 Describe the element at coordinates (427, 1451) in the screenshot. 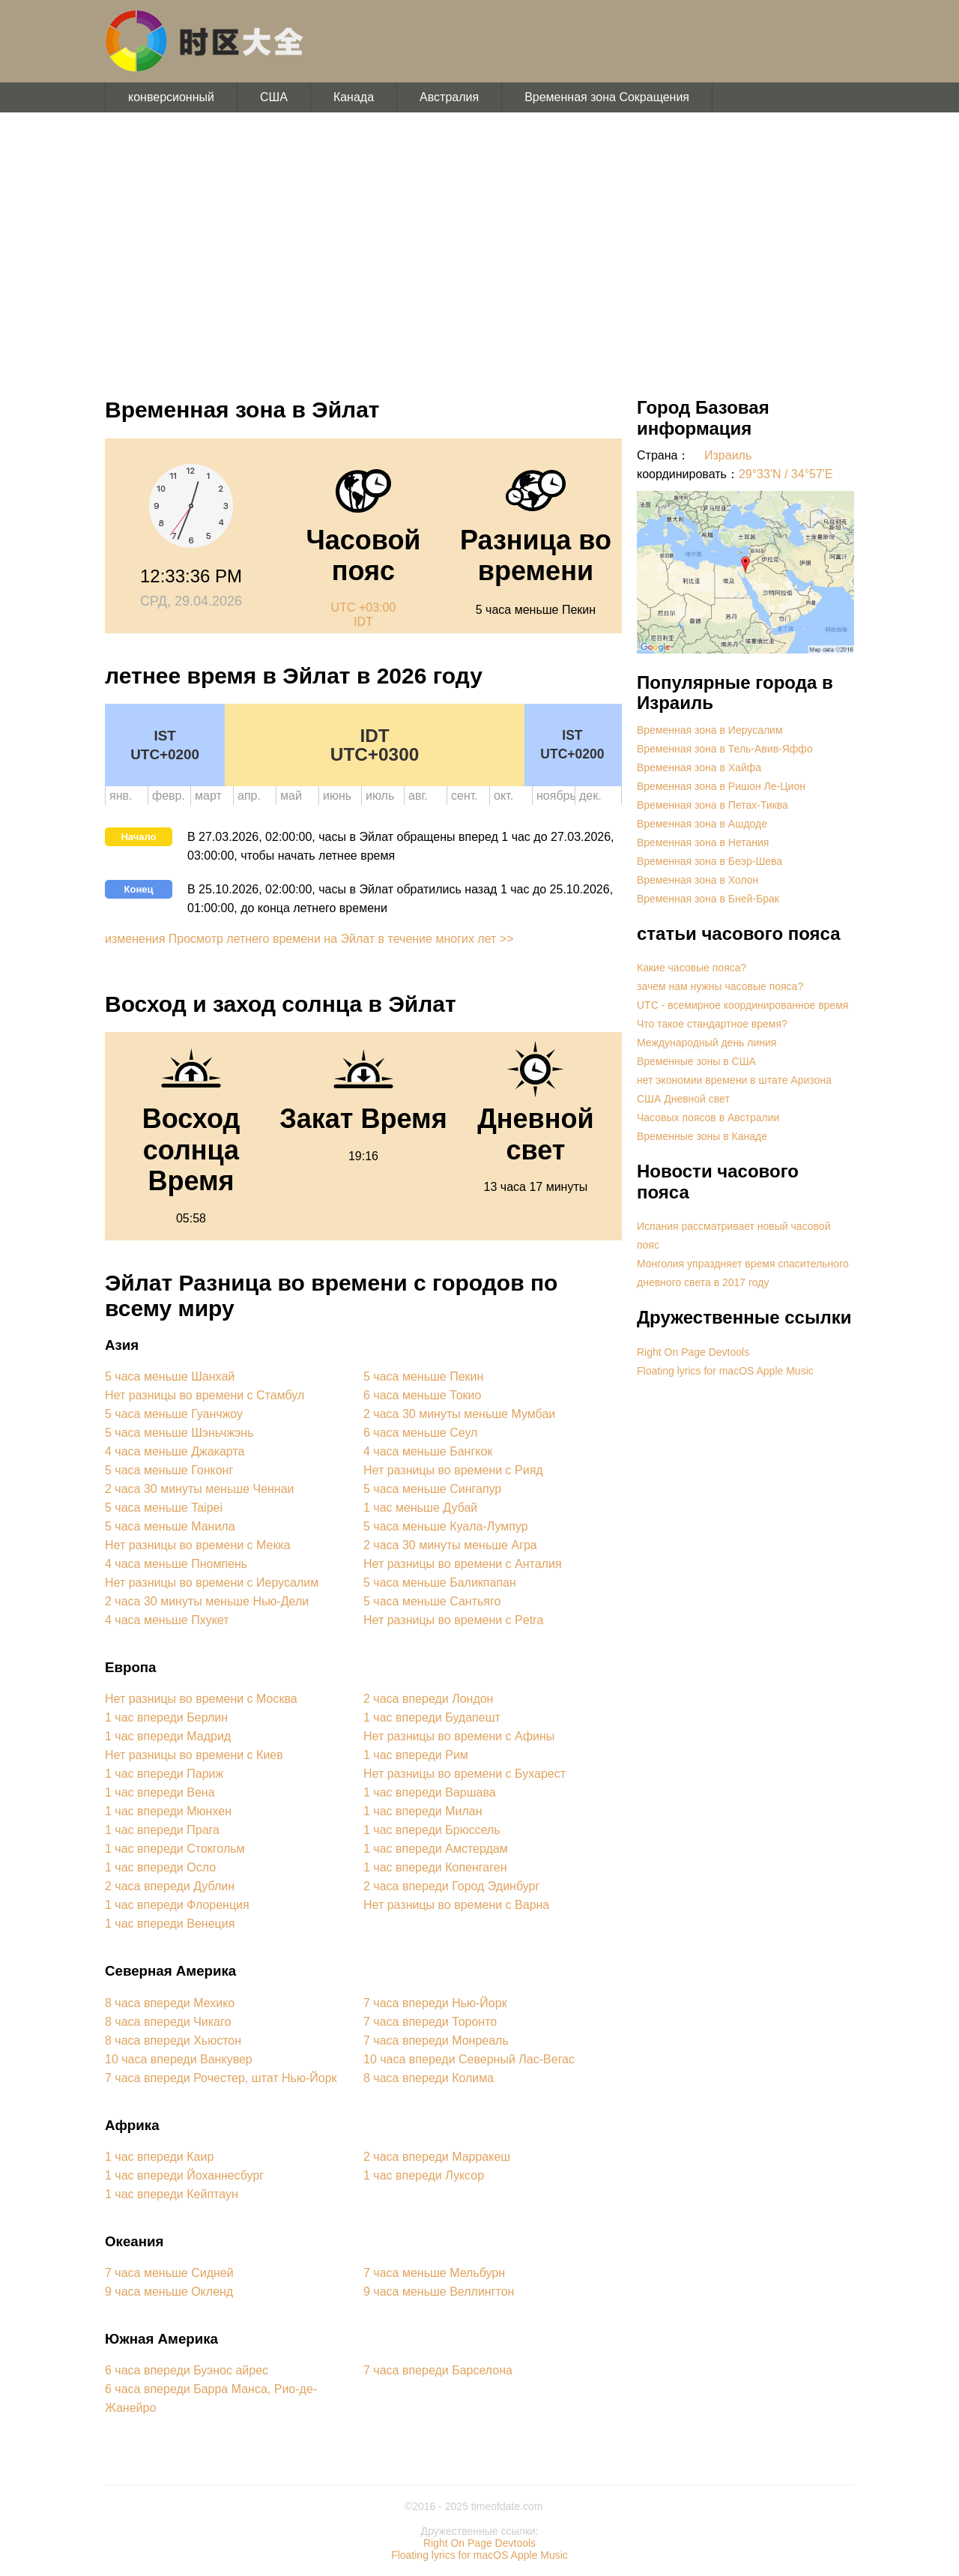

I see `4 часа меньше Бангкок` at that location.